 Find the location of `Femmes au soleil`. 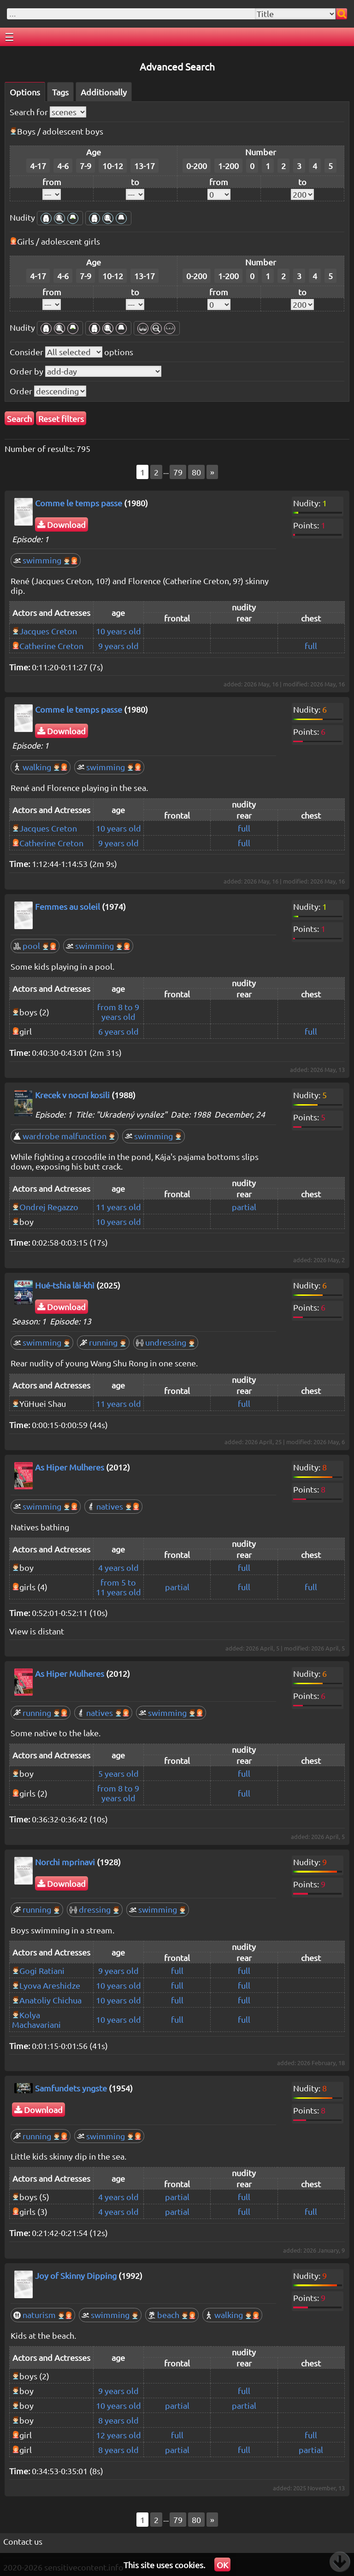

Femmes au soleil is located at coordinates (67, 906).